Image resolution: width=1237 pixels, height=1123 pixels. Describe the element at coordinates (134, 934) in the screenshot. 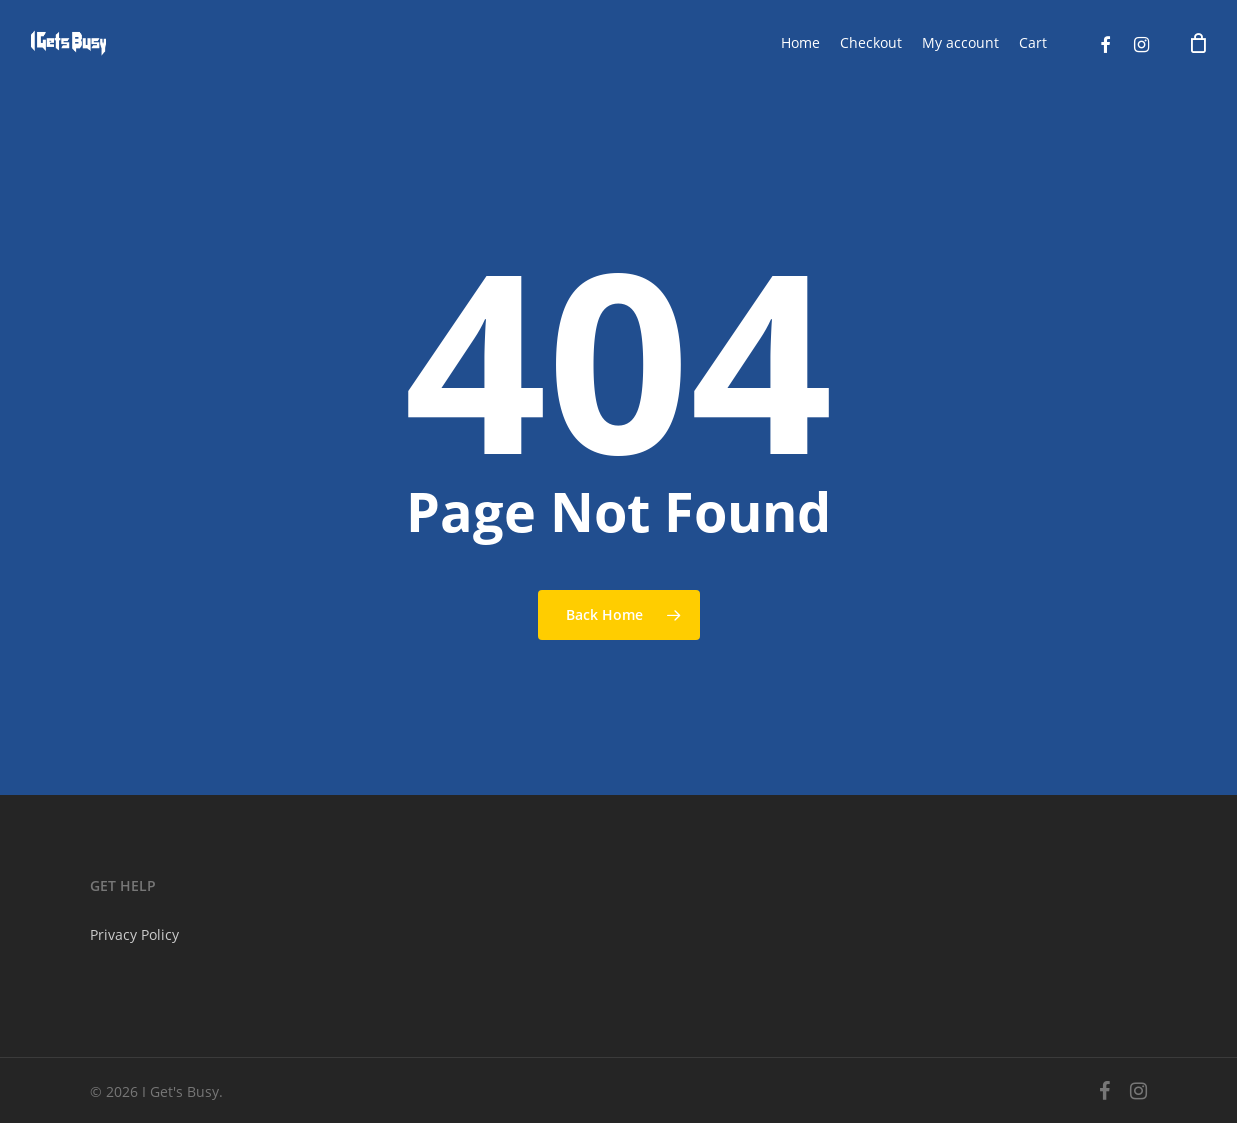

I see `Privacy Policy` at that location.